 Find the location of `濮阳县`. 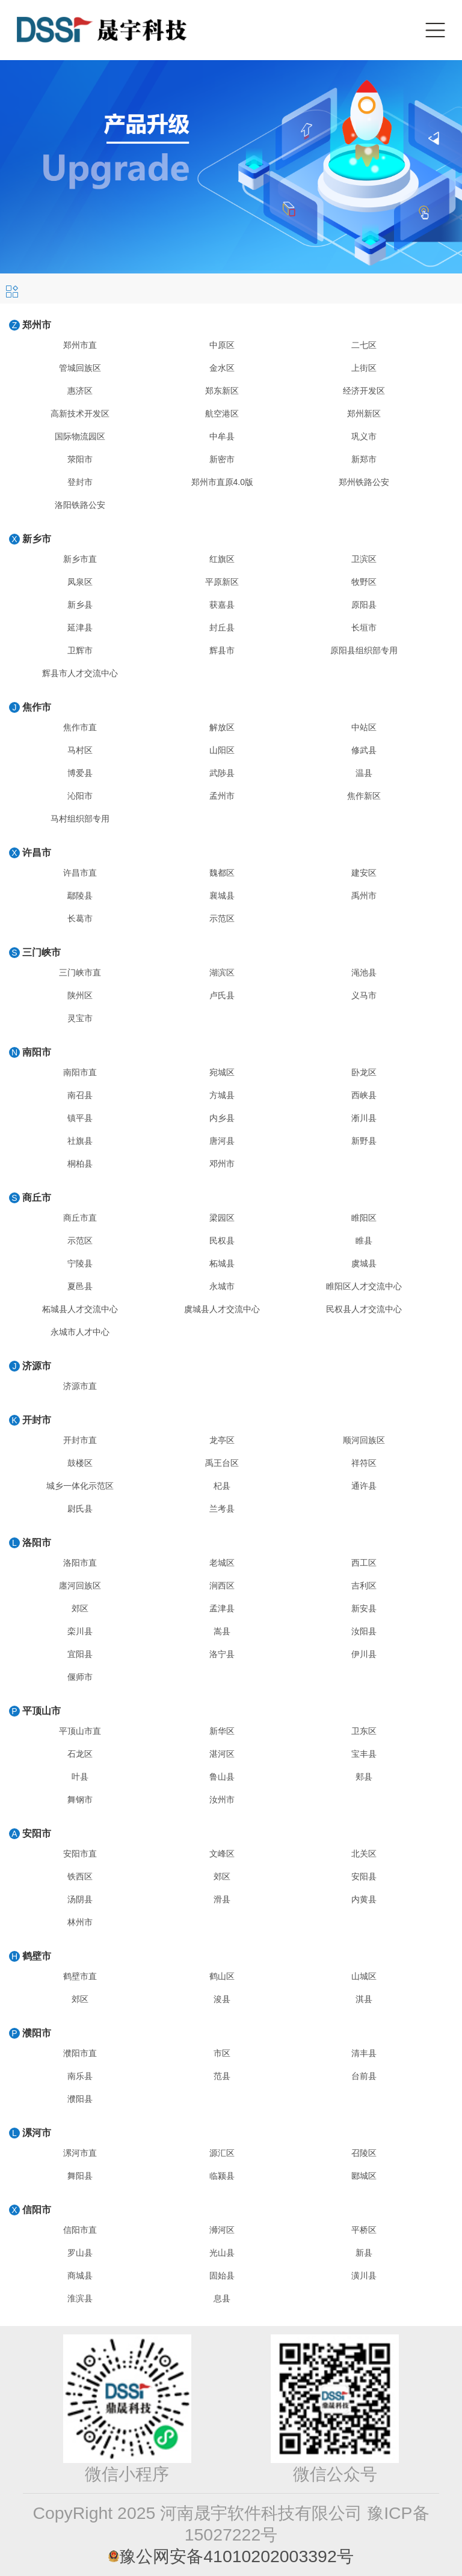

濮阳县 is located at coordinates (80, 2099).